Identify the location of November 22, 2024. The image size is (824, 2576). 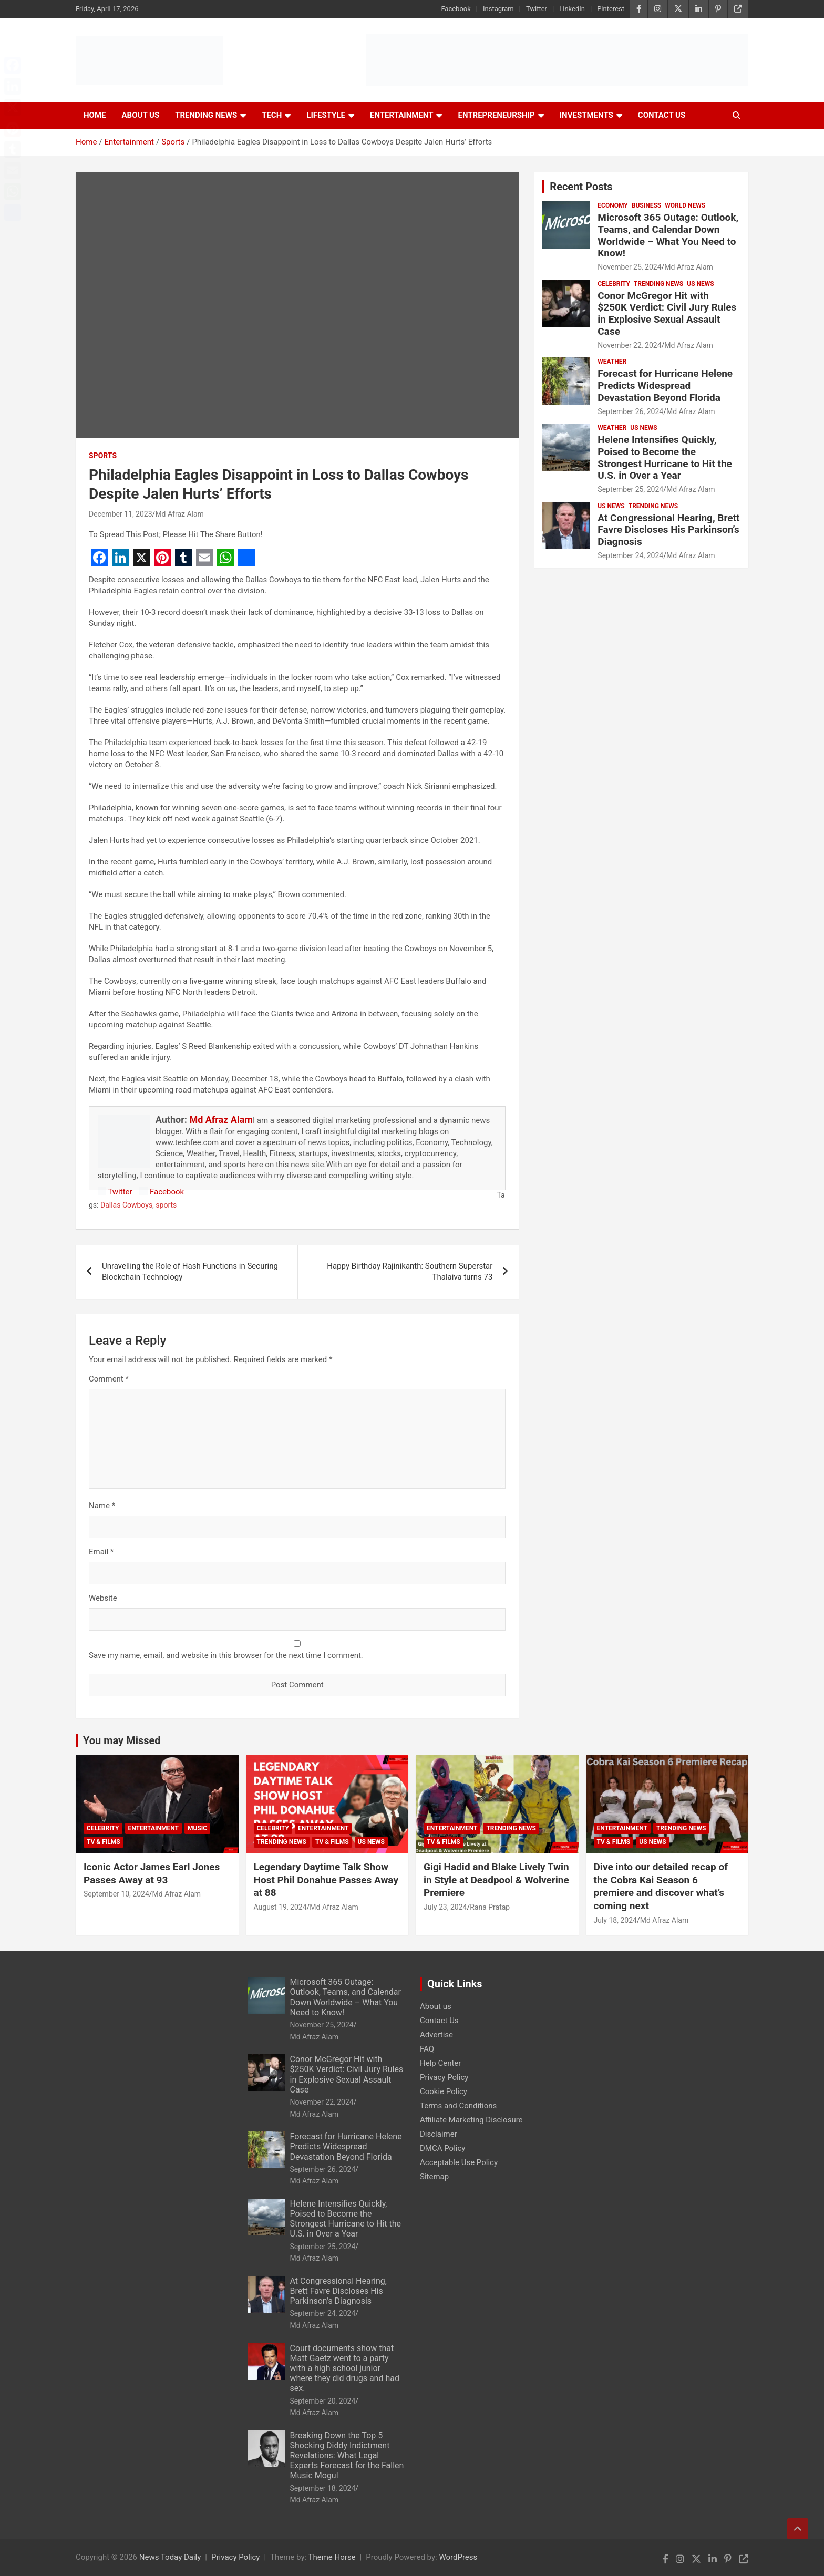
(629, 345).